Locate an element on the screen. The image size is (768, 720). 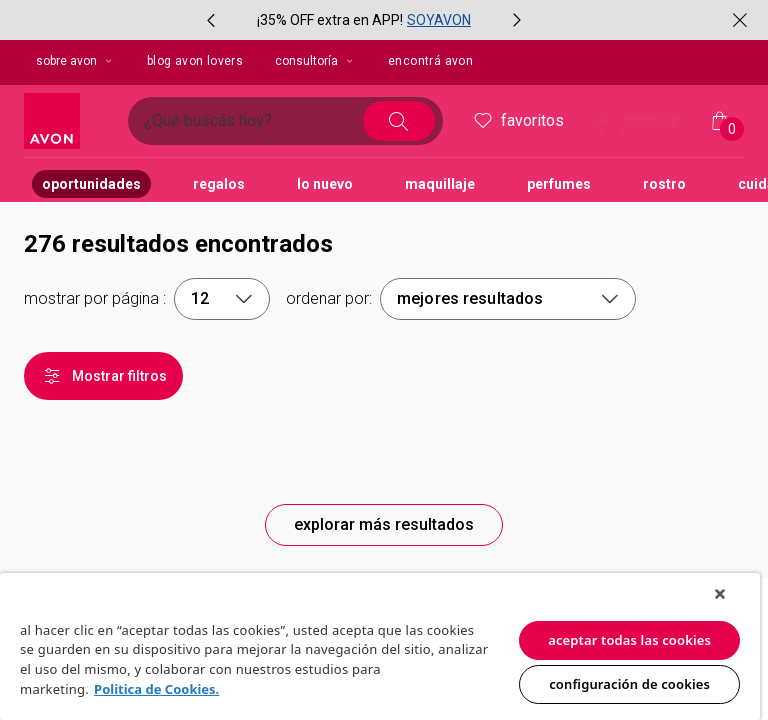
[Buscar] is located at coordinates (399, 121).